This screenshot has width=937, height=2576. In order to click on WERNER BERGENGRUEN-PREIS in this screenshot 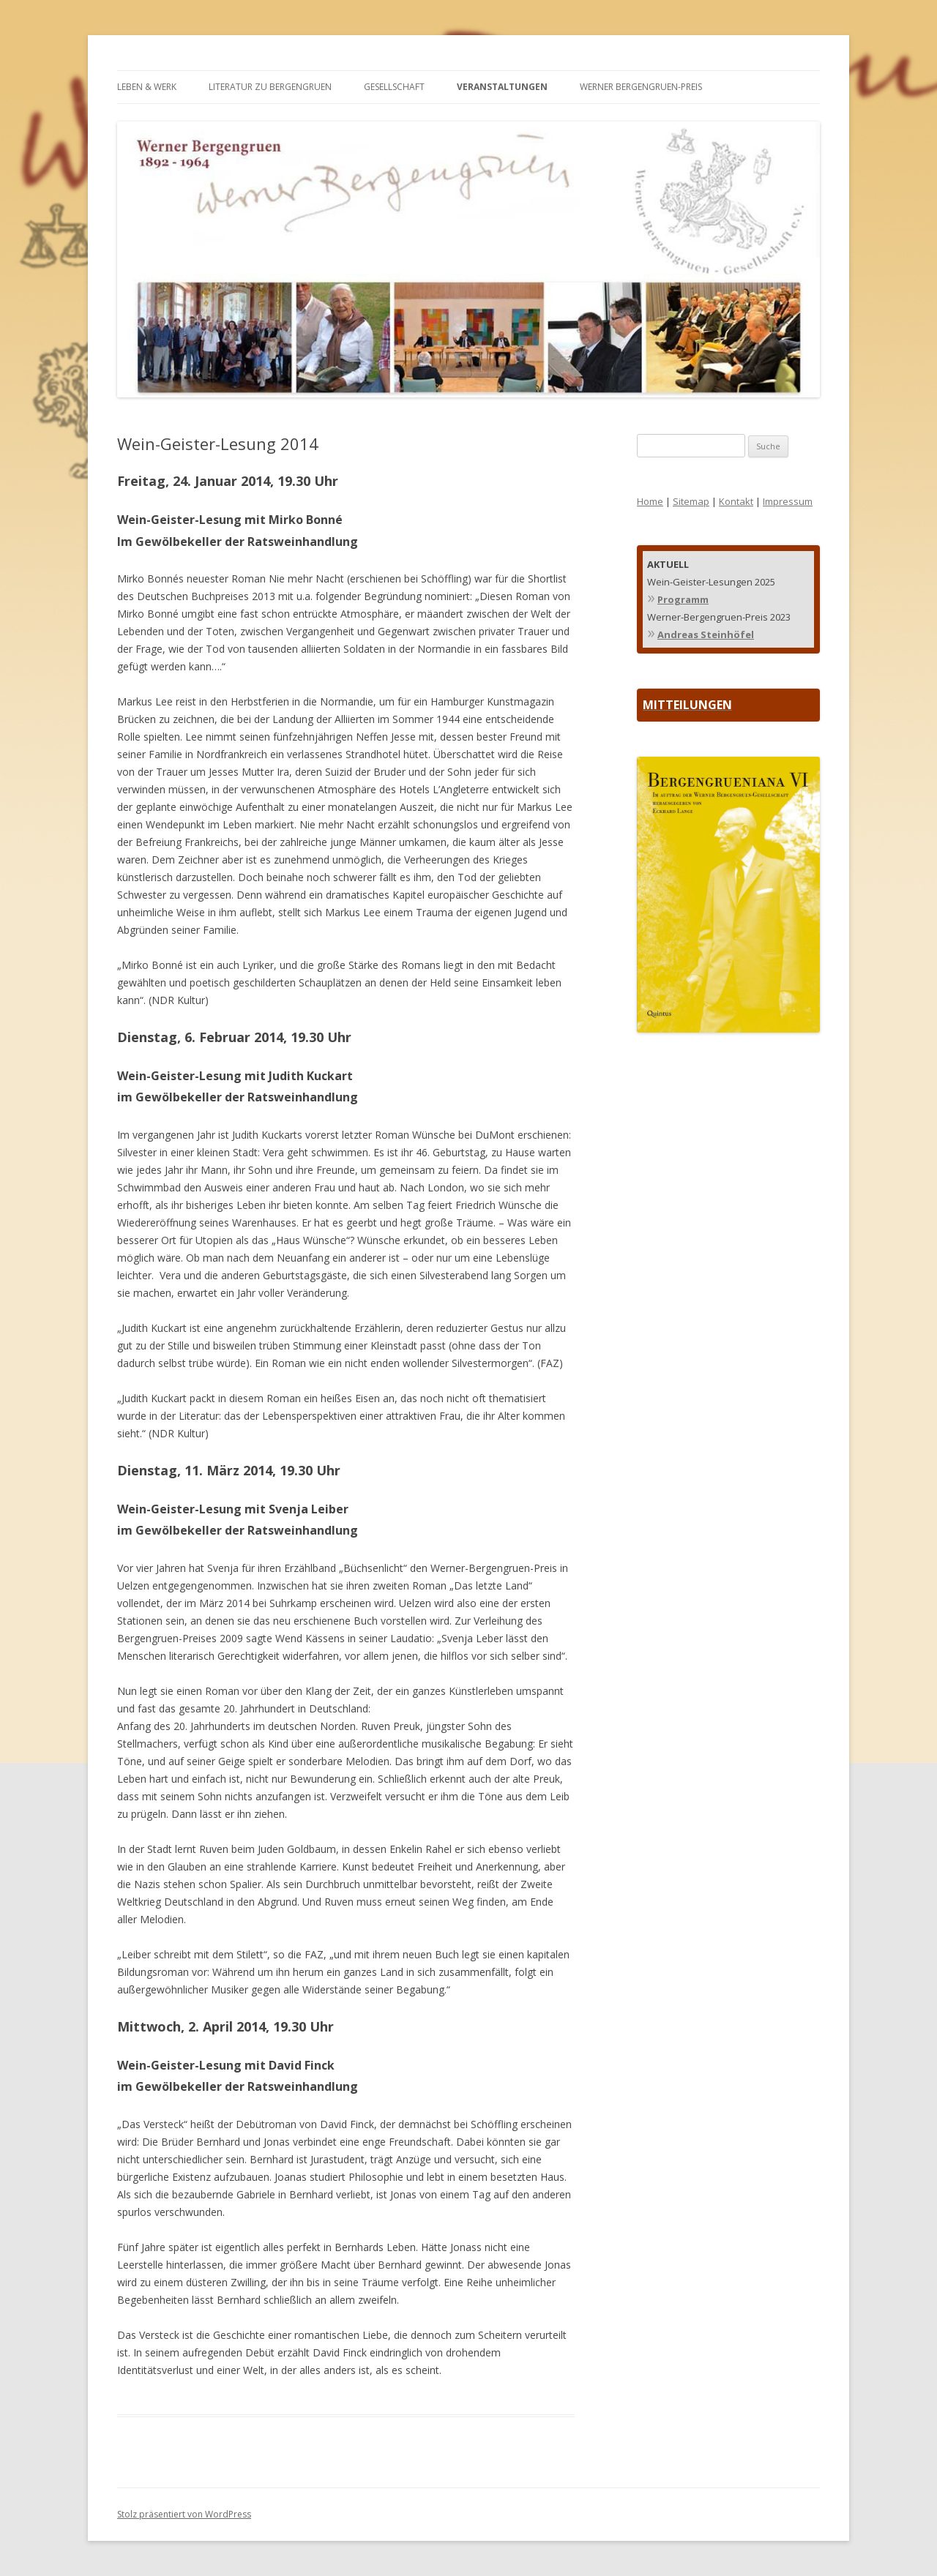, I will do `click(641, 86)`.